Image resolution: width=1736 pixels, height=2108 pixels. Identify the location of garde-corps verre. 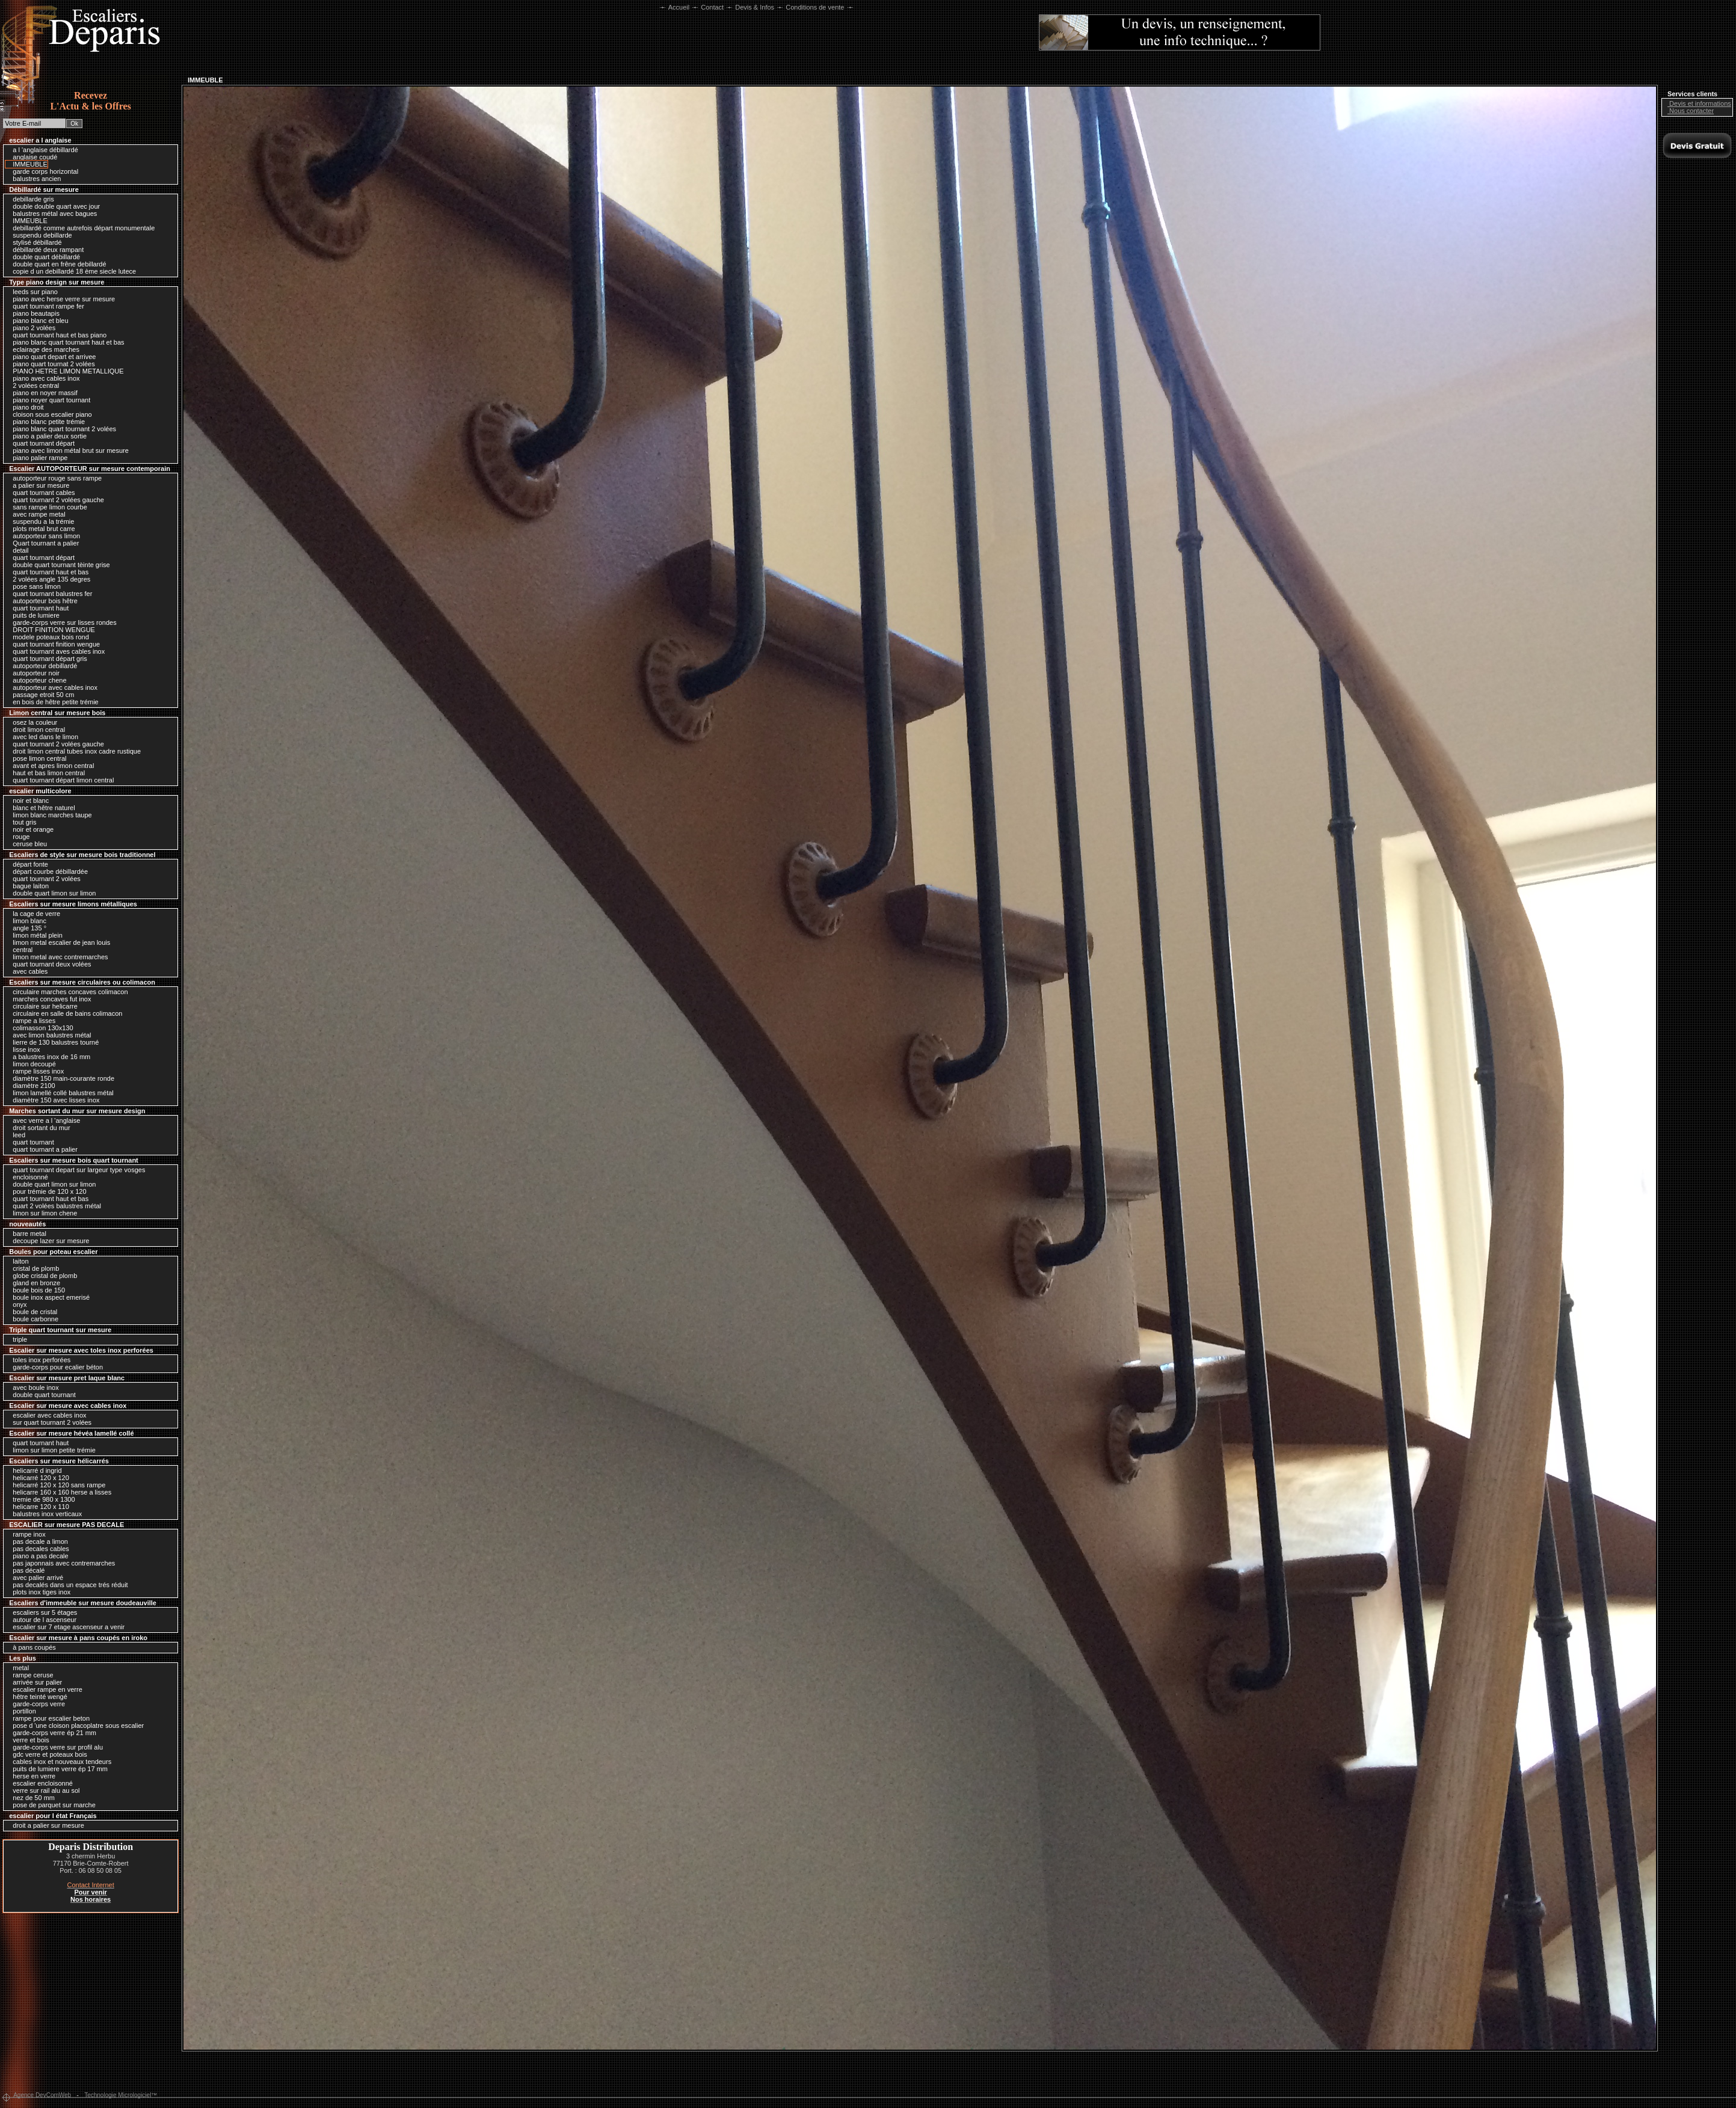
(36, 1703).